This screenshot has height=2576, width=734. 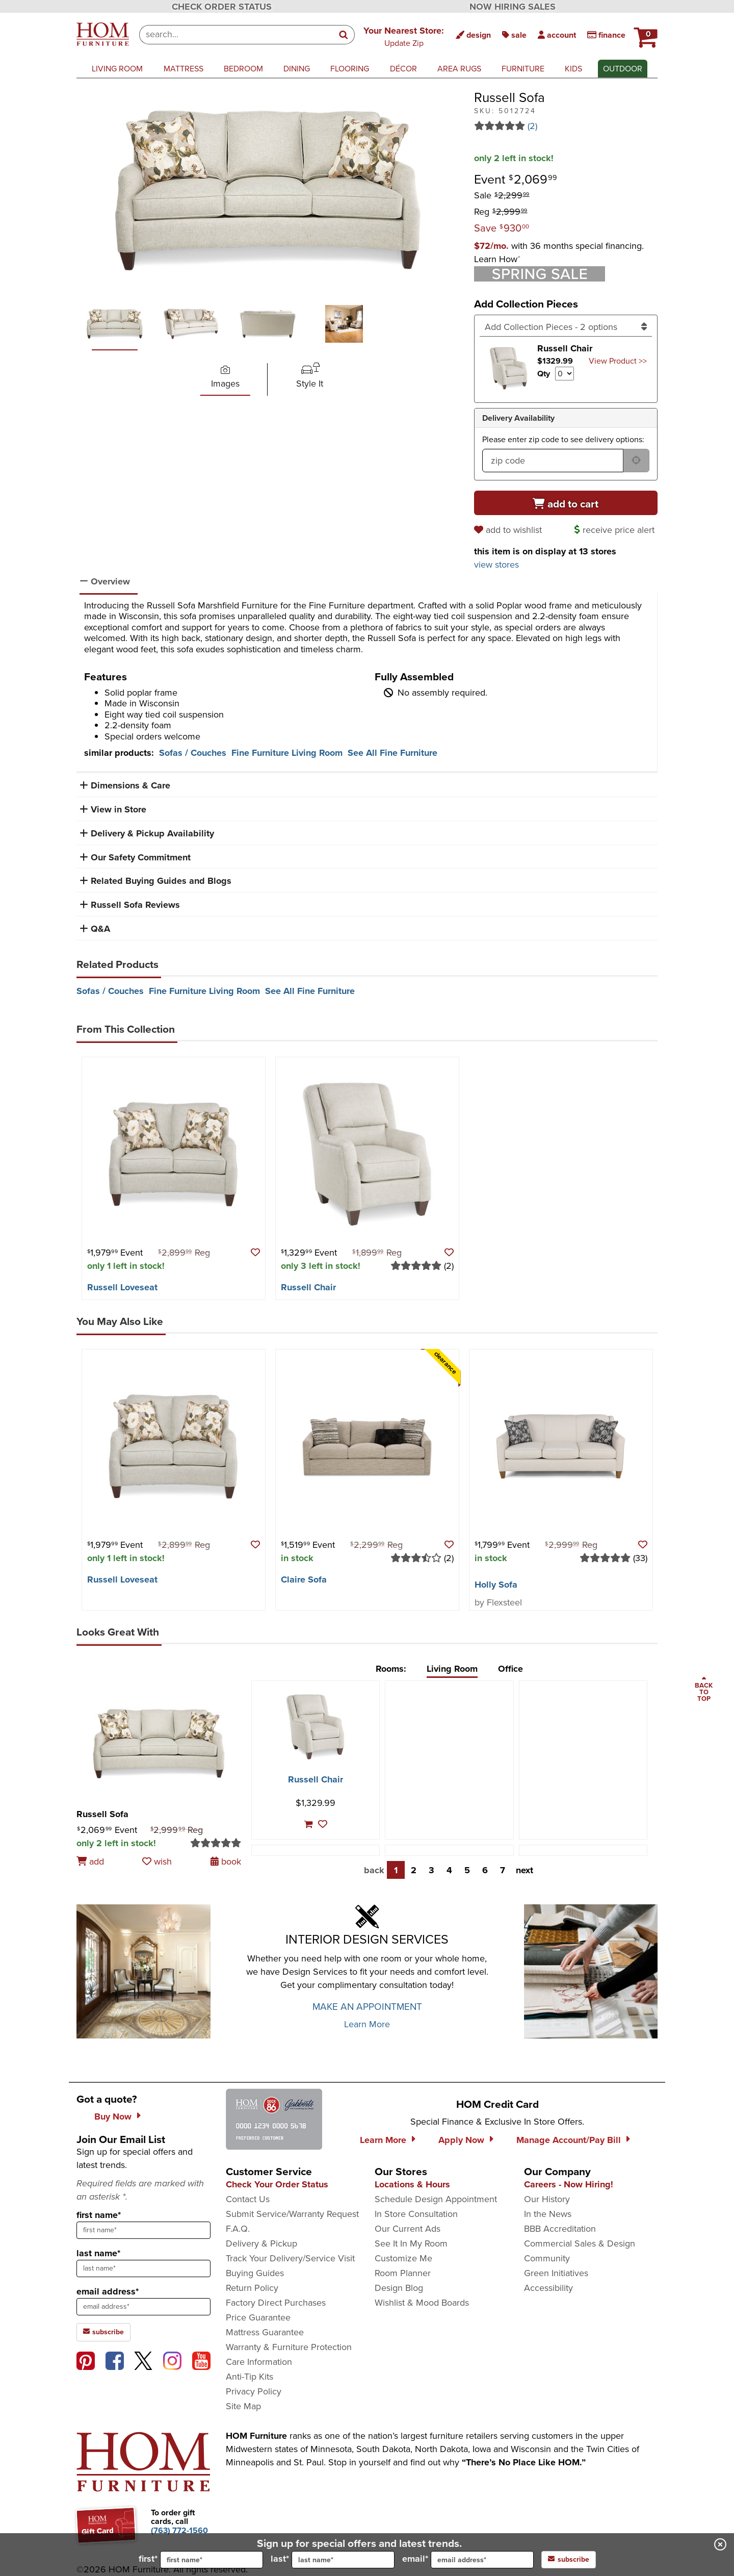 What do you see at coordinates (122, 1287) in the screenshot?
I see `Russell Loveseat` at bounding box center [122, 1287].